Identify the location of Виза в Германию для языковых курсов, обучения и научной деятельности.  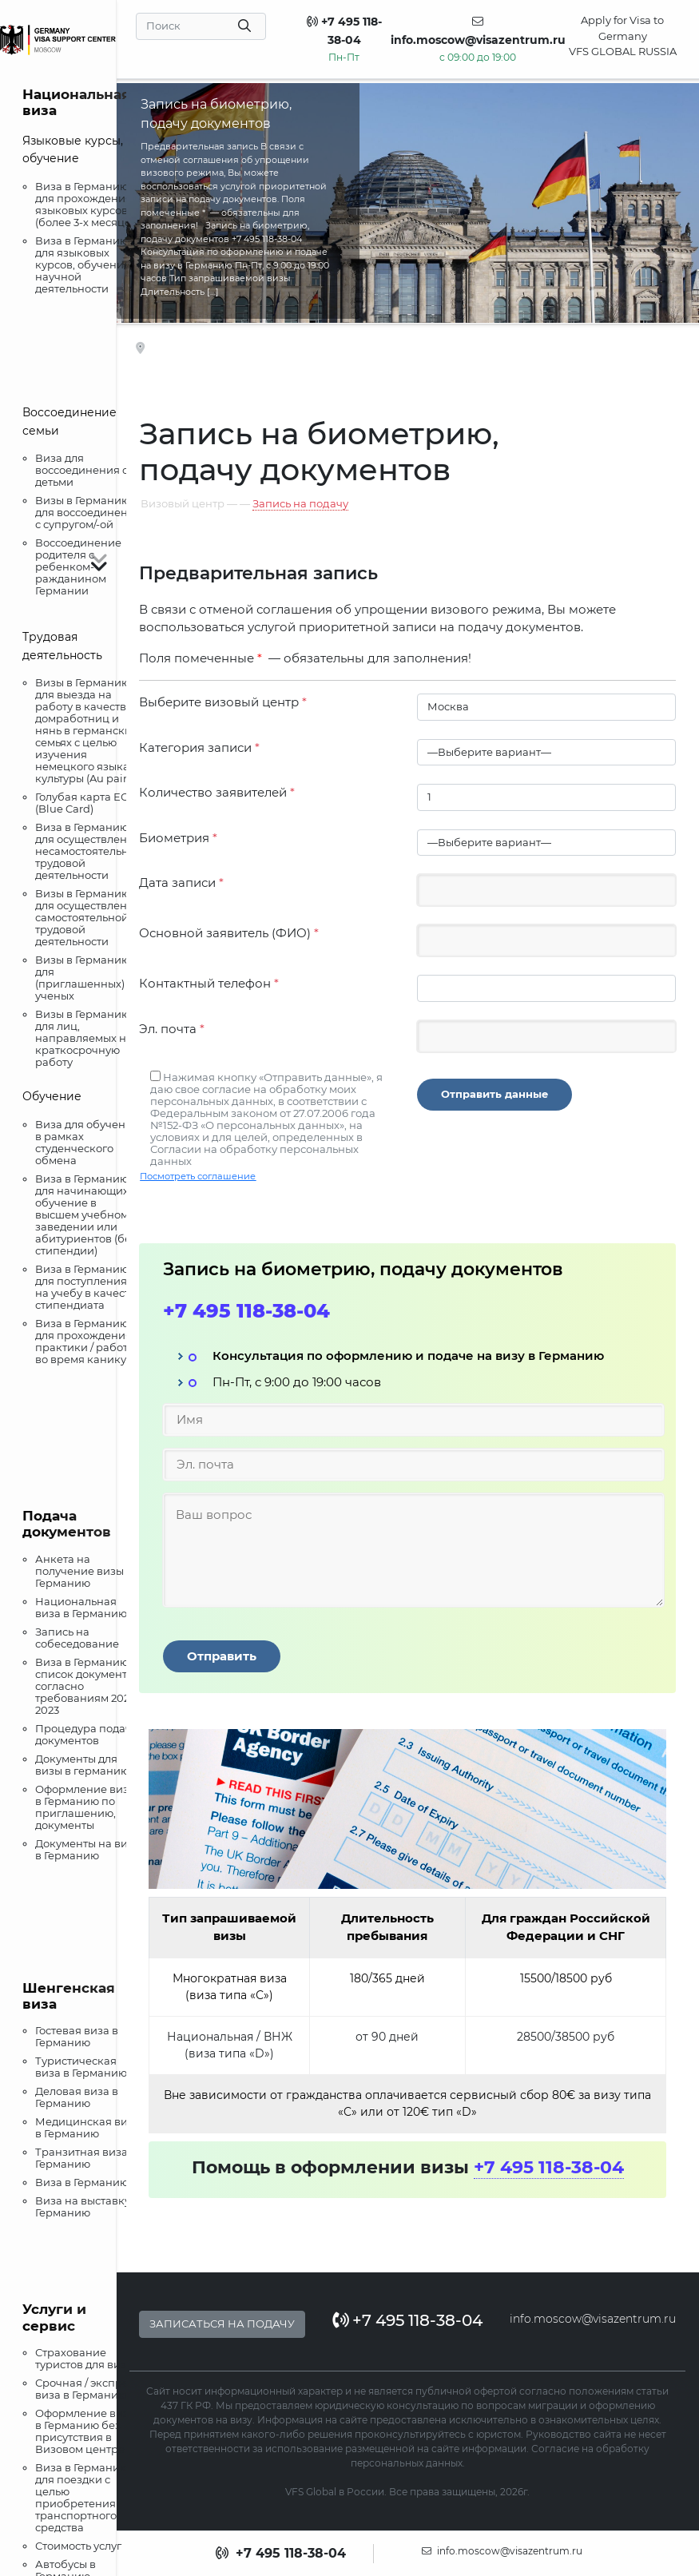
(87, 264).